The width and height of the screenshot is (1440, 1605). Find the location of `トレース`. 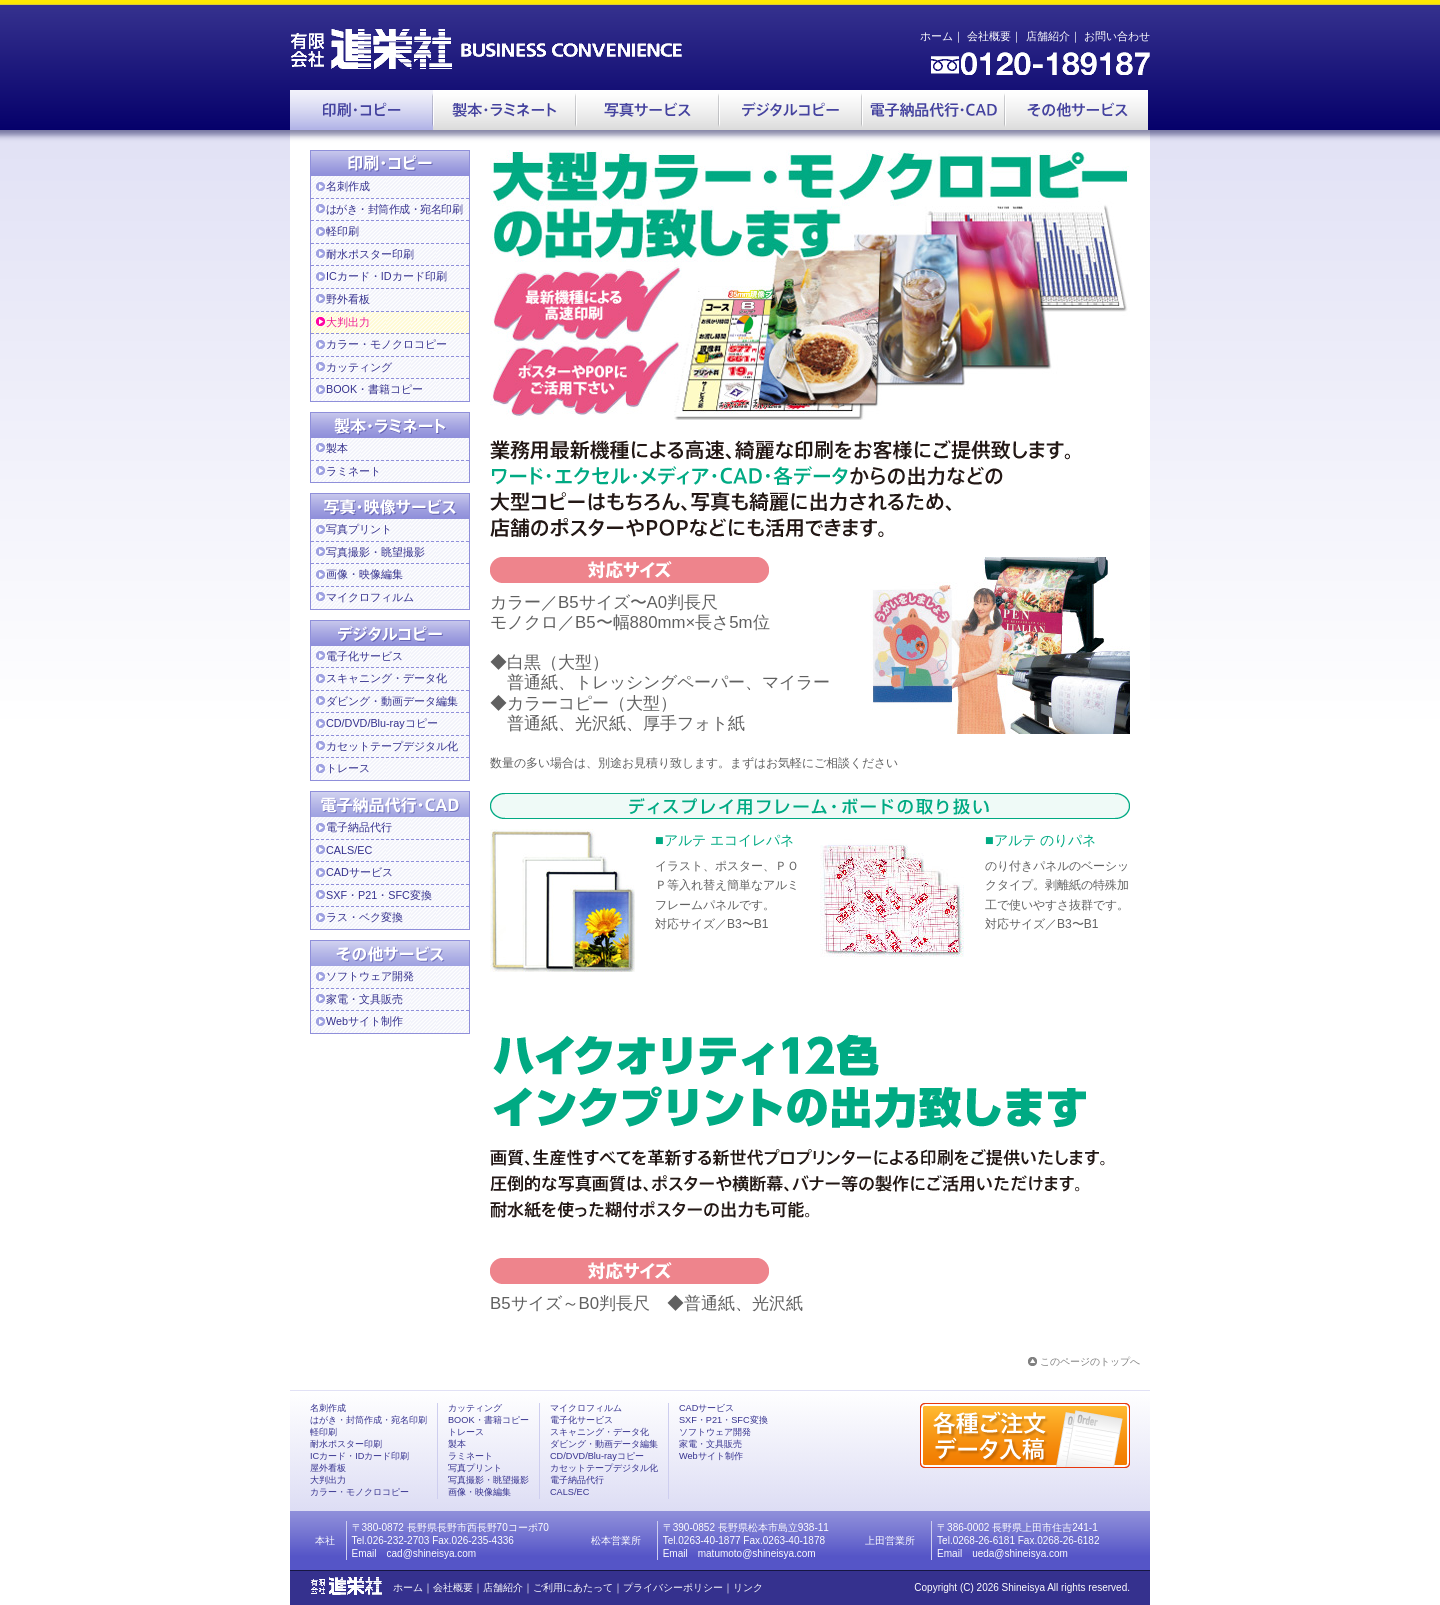

トレース is located at coordinates (348, 768).